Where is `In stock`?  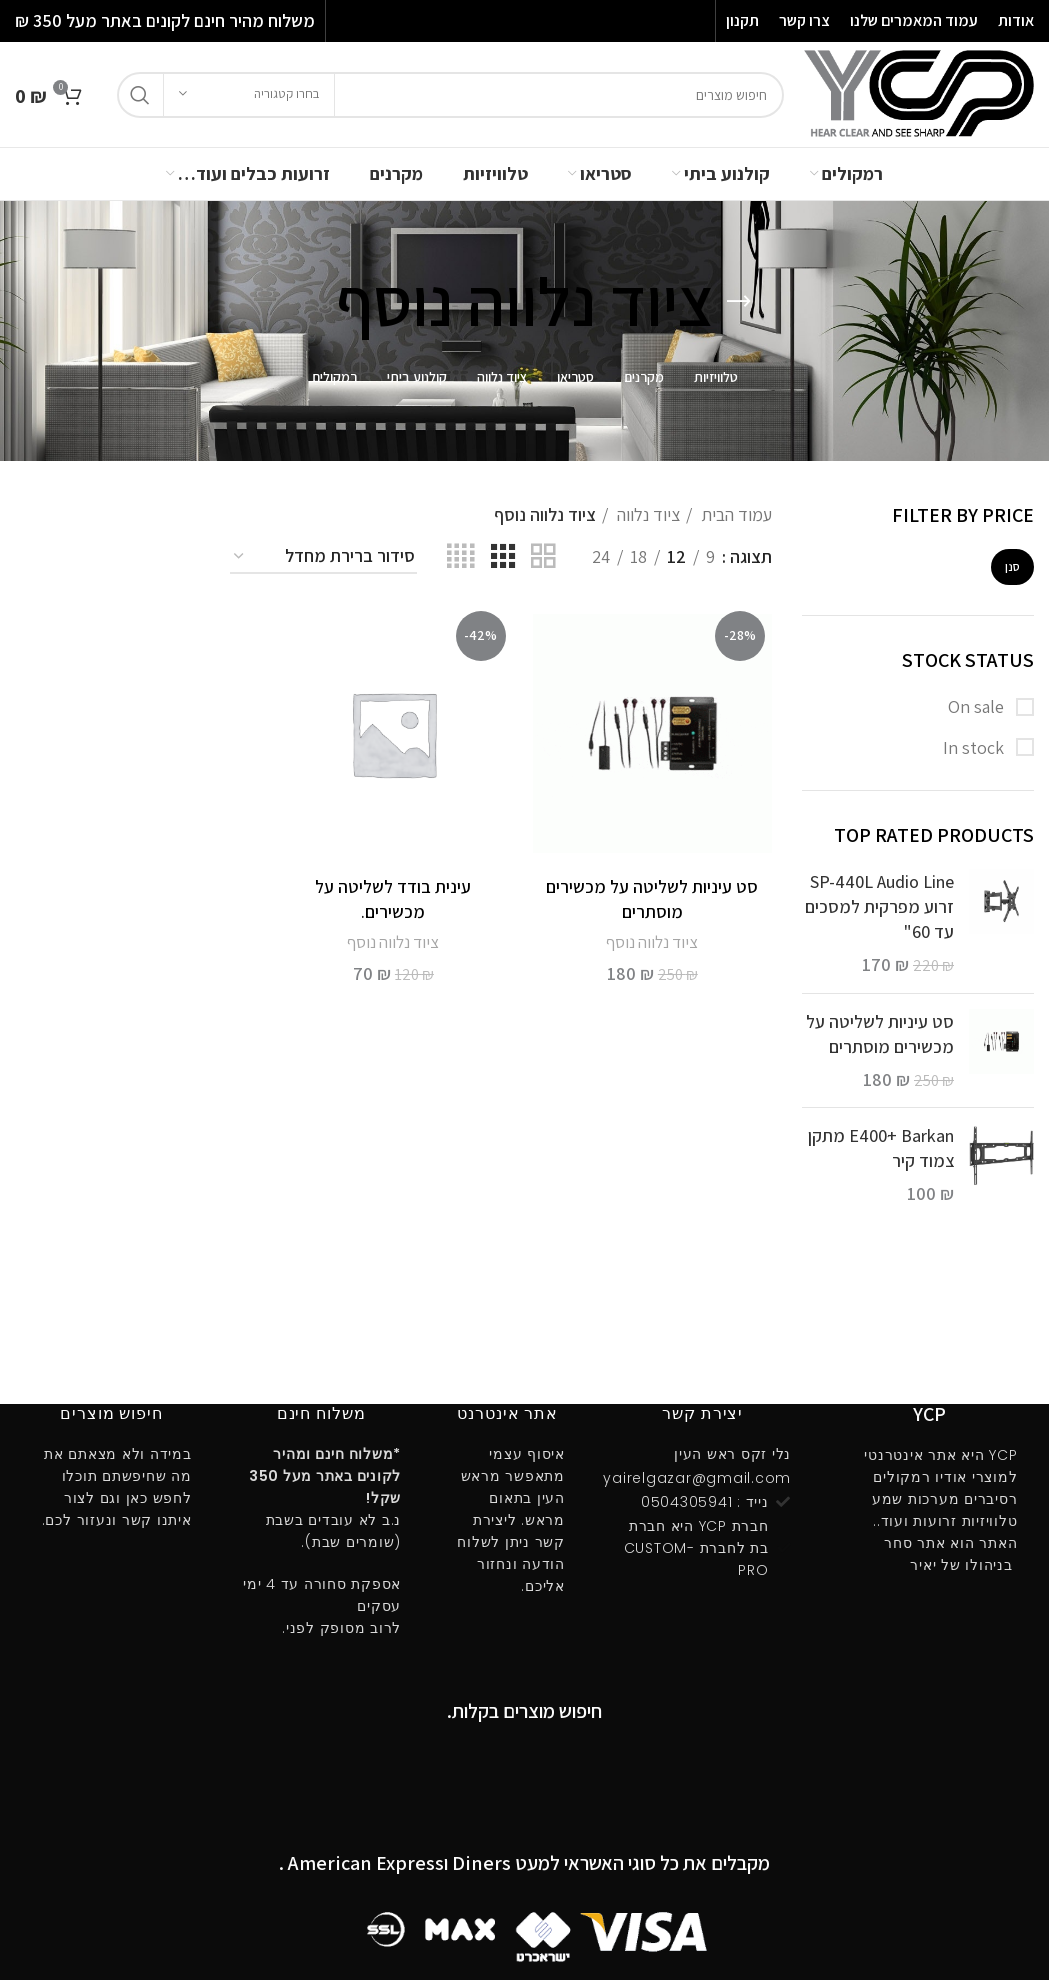
In stock is located at coordinates (975, 747).